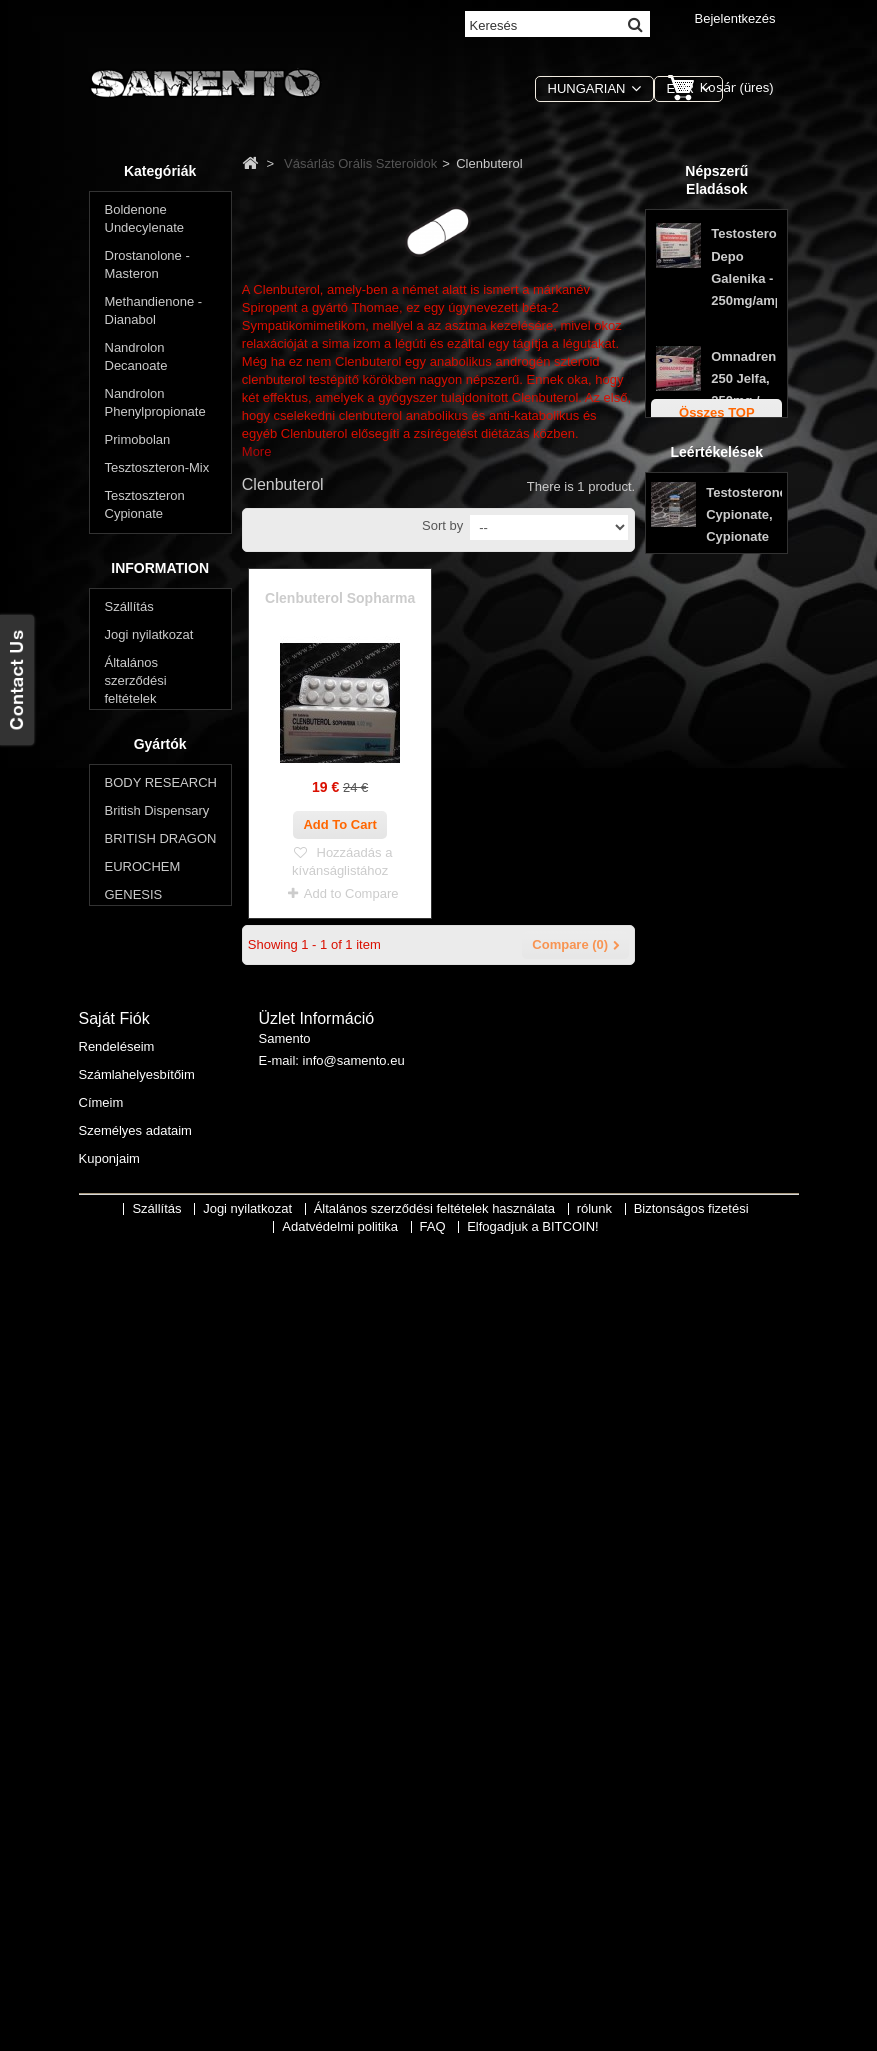 This screenshot has height=2051, width=877. What do you see at coordinates (122, 1309) in the screenshot?
I see `rólunk` at bounding box center [122, 1309].